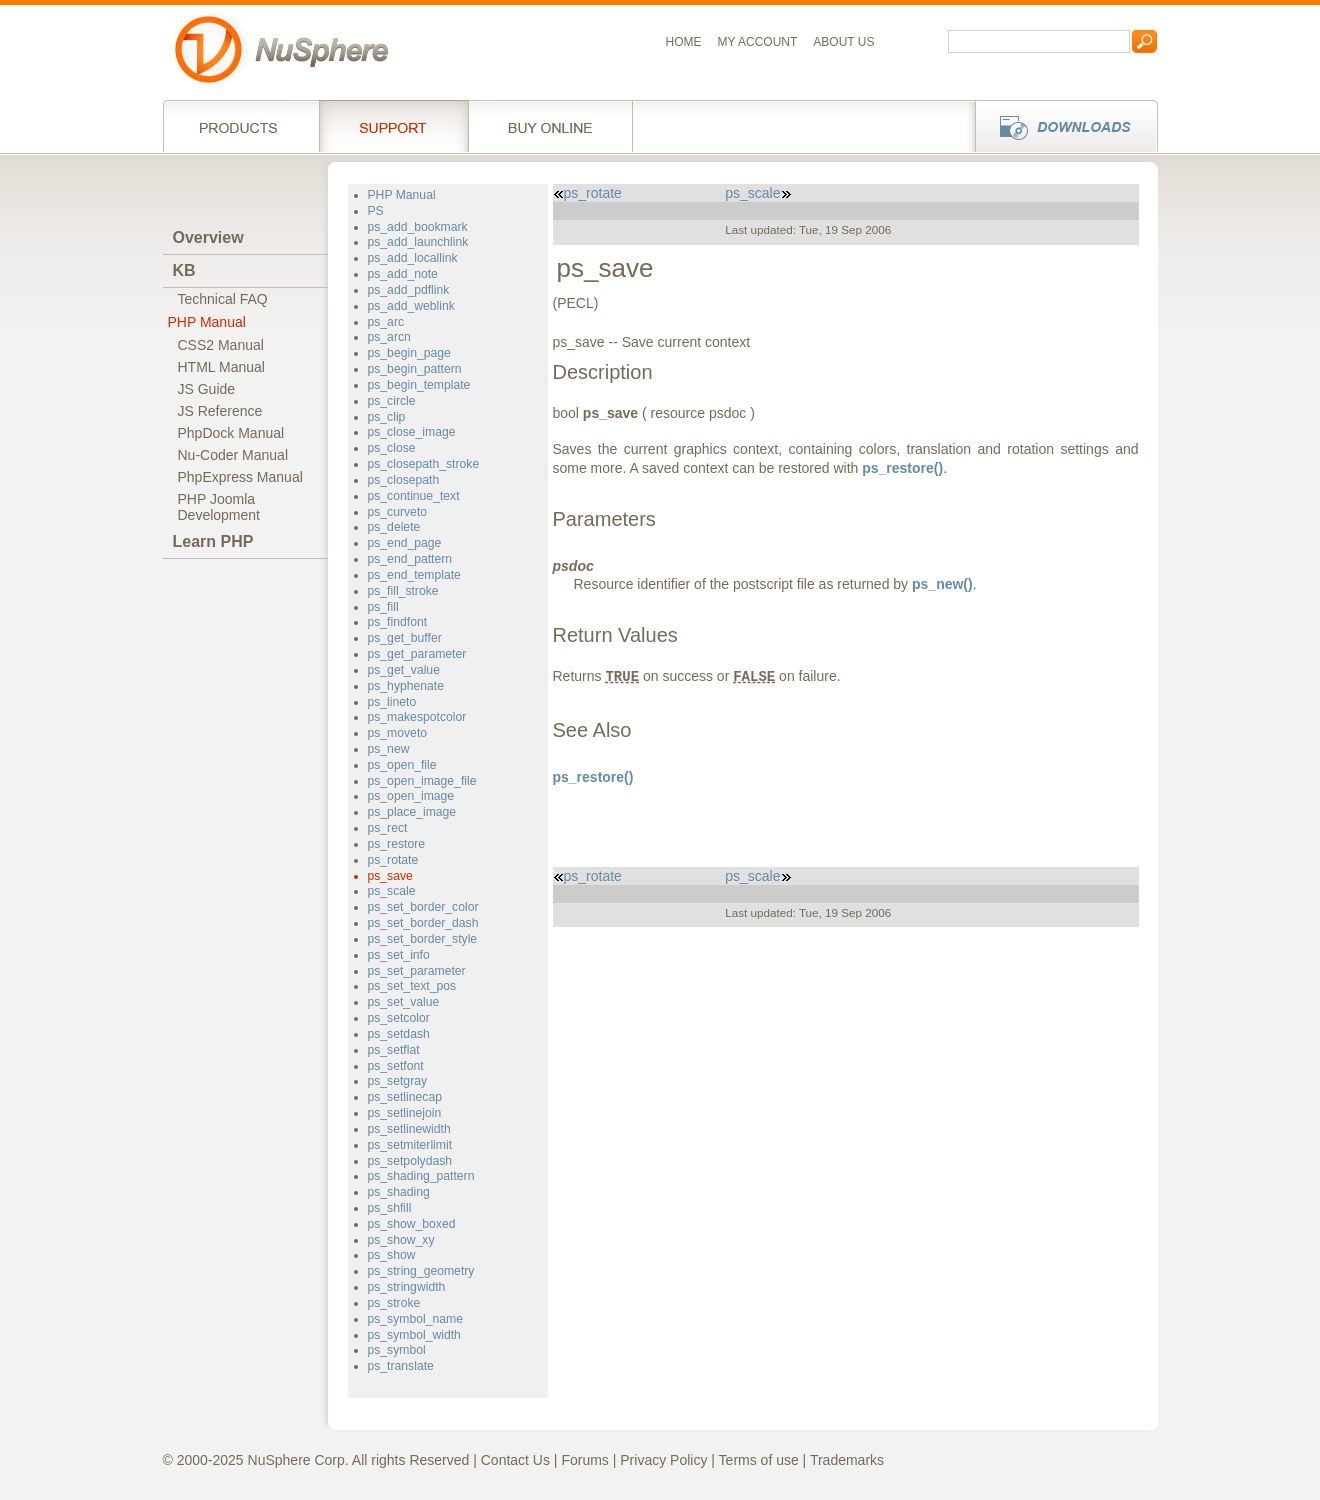 This screenshot has width=1320, height=1500. I want to click on ps_end_page, so click(405, 543).